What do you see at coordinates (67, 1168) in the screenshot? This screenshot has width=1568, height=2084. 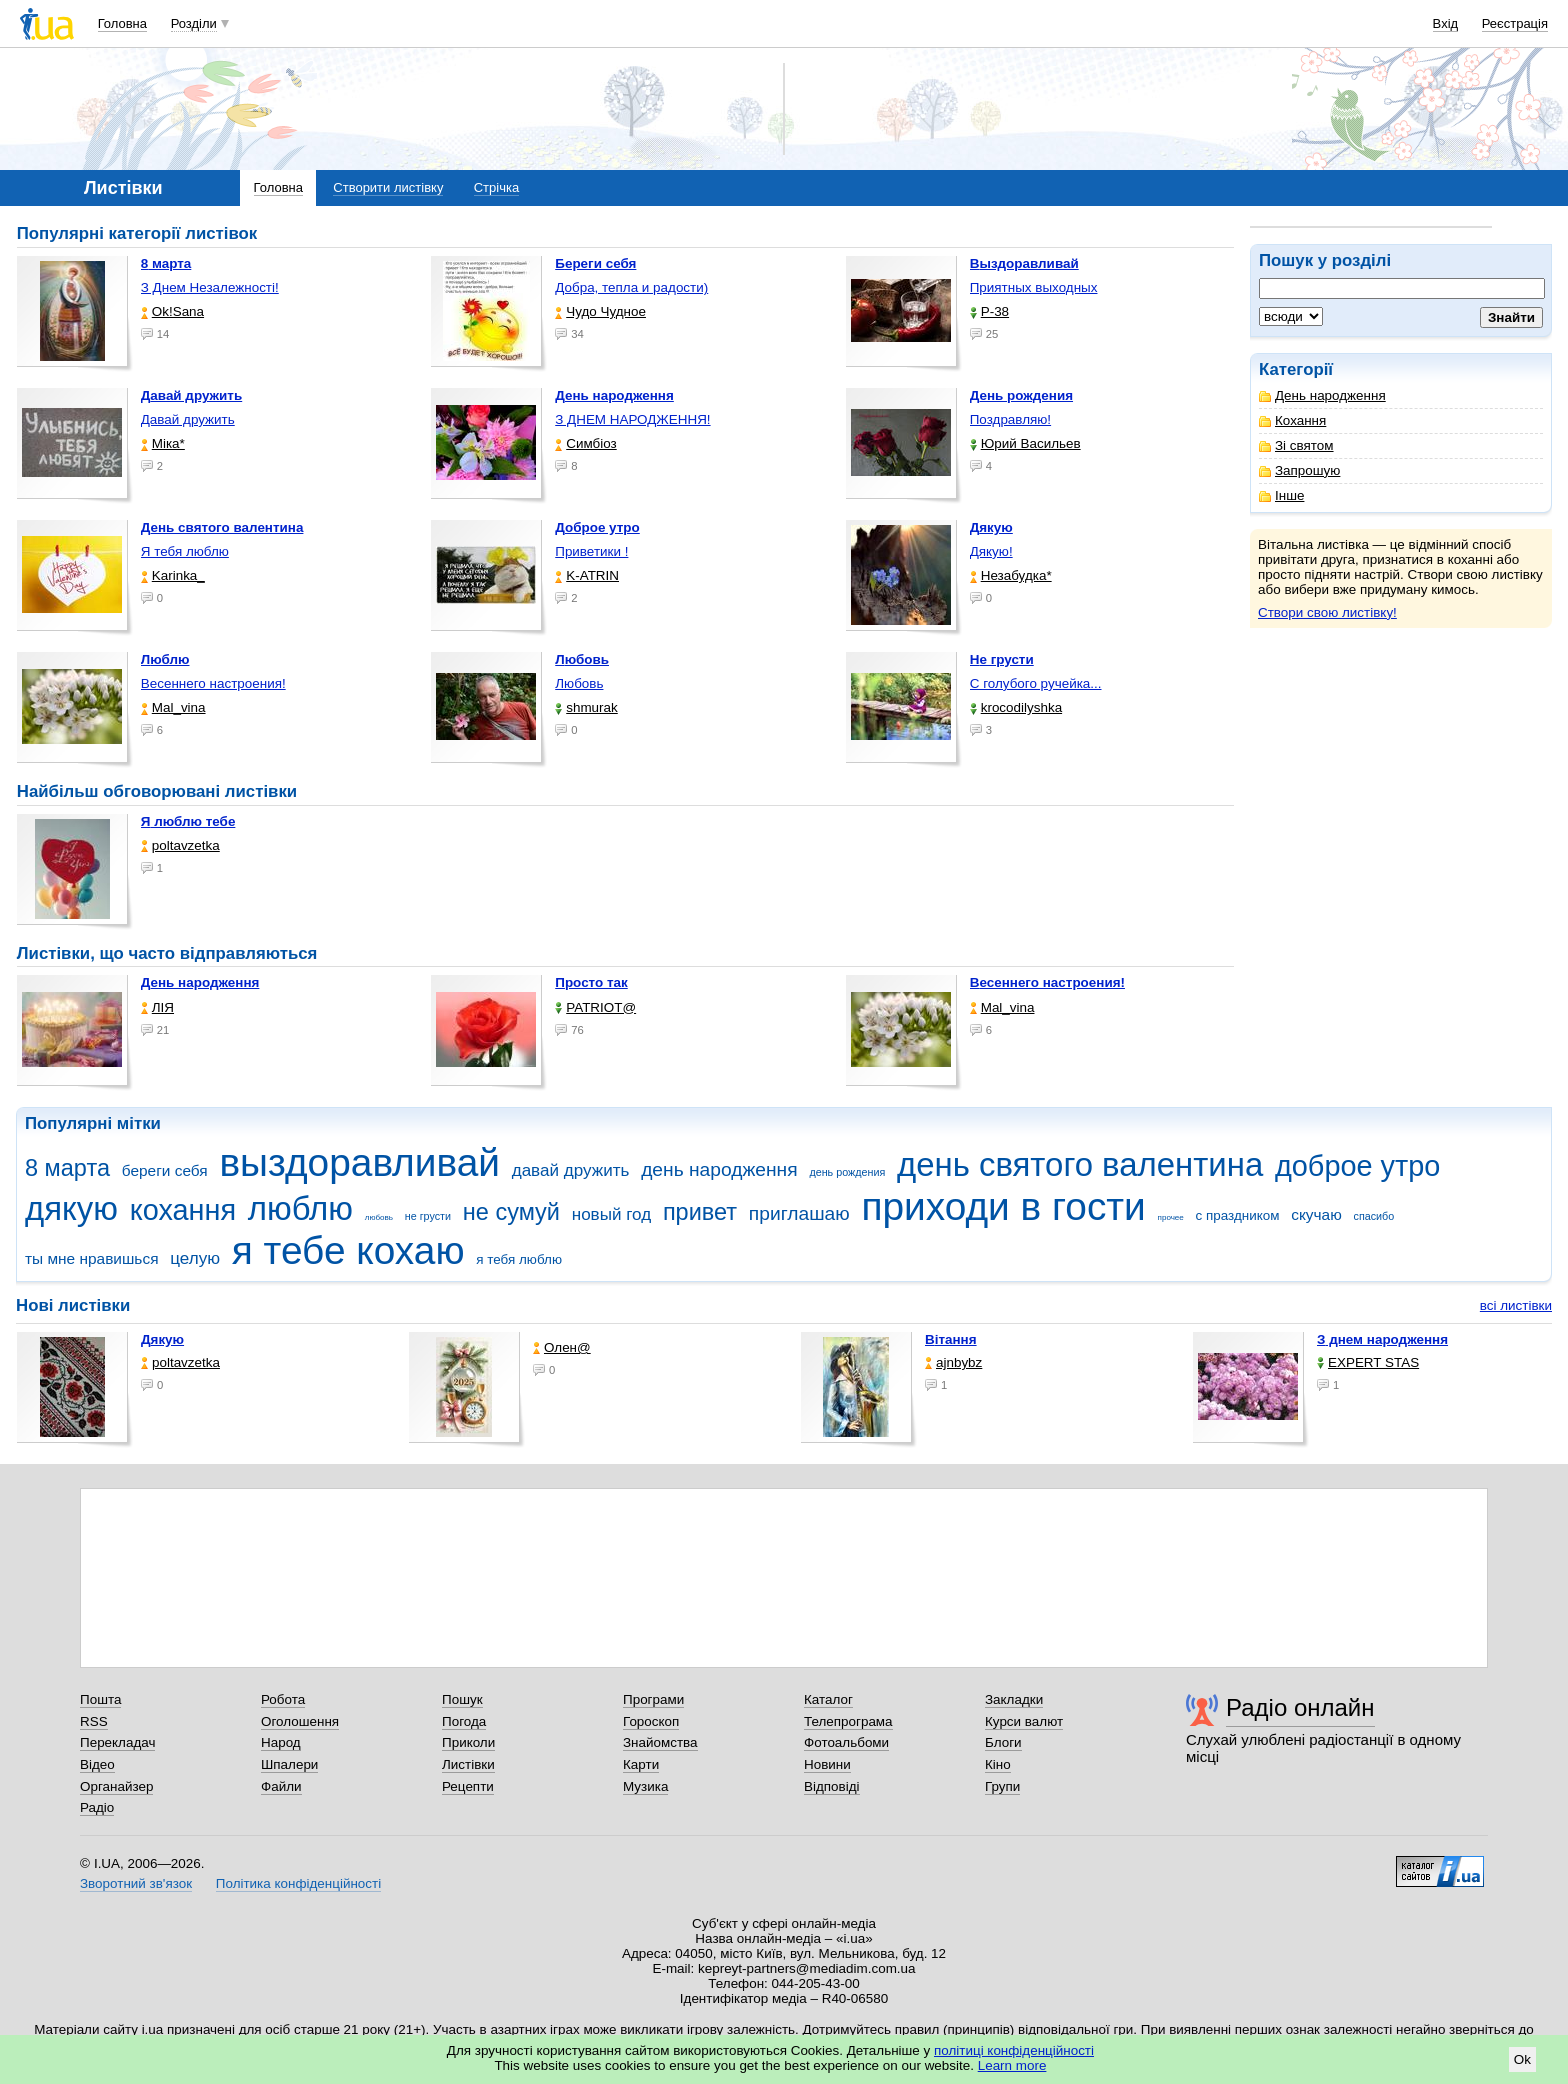 I see `8 марта` at bounding box center [67, 1168].